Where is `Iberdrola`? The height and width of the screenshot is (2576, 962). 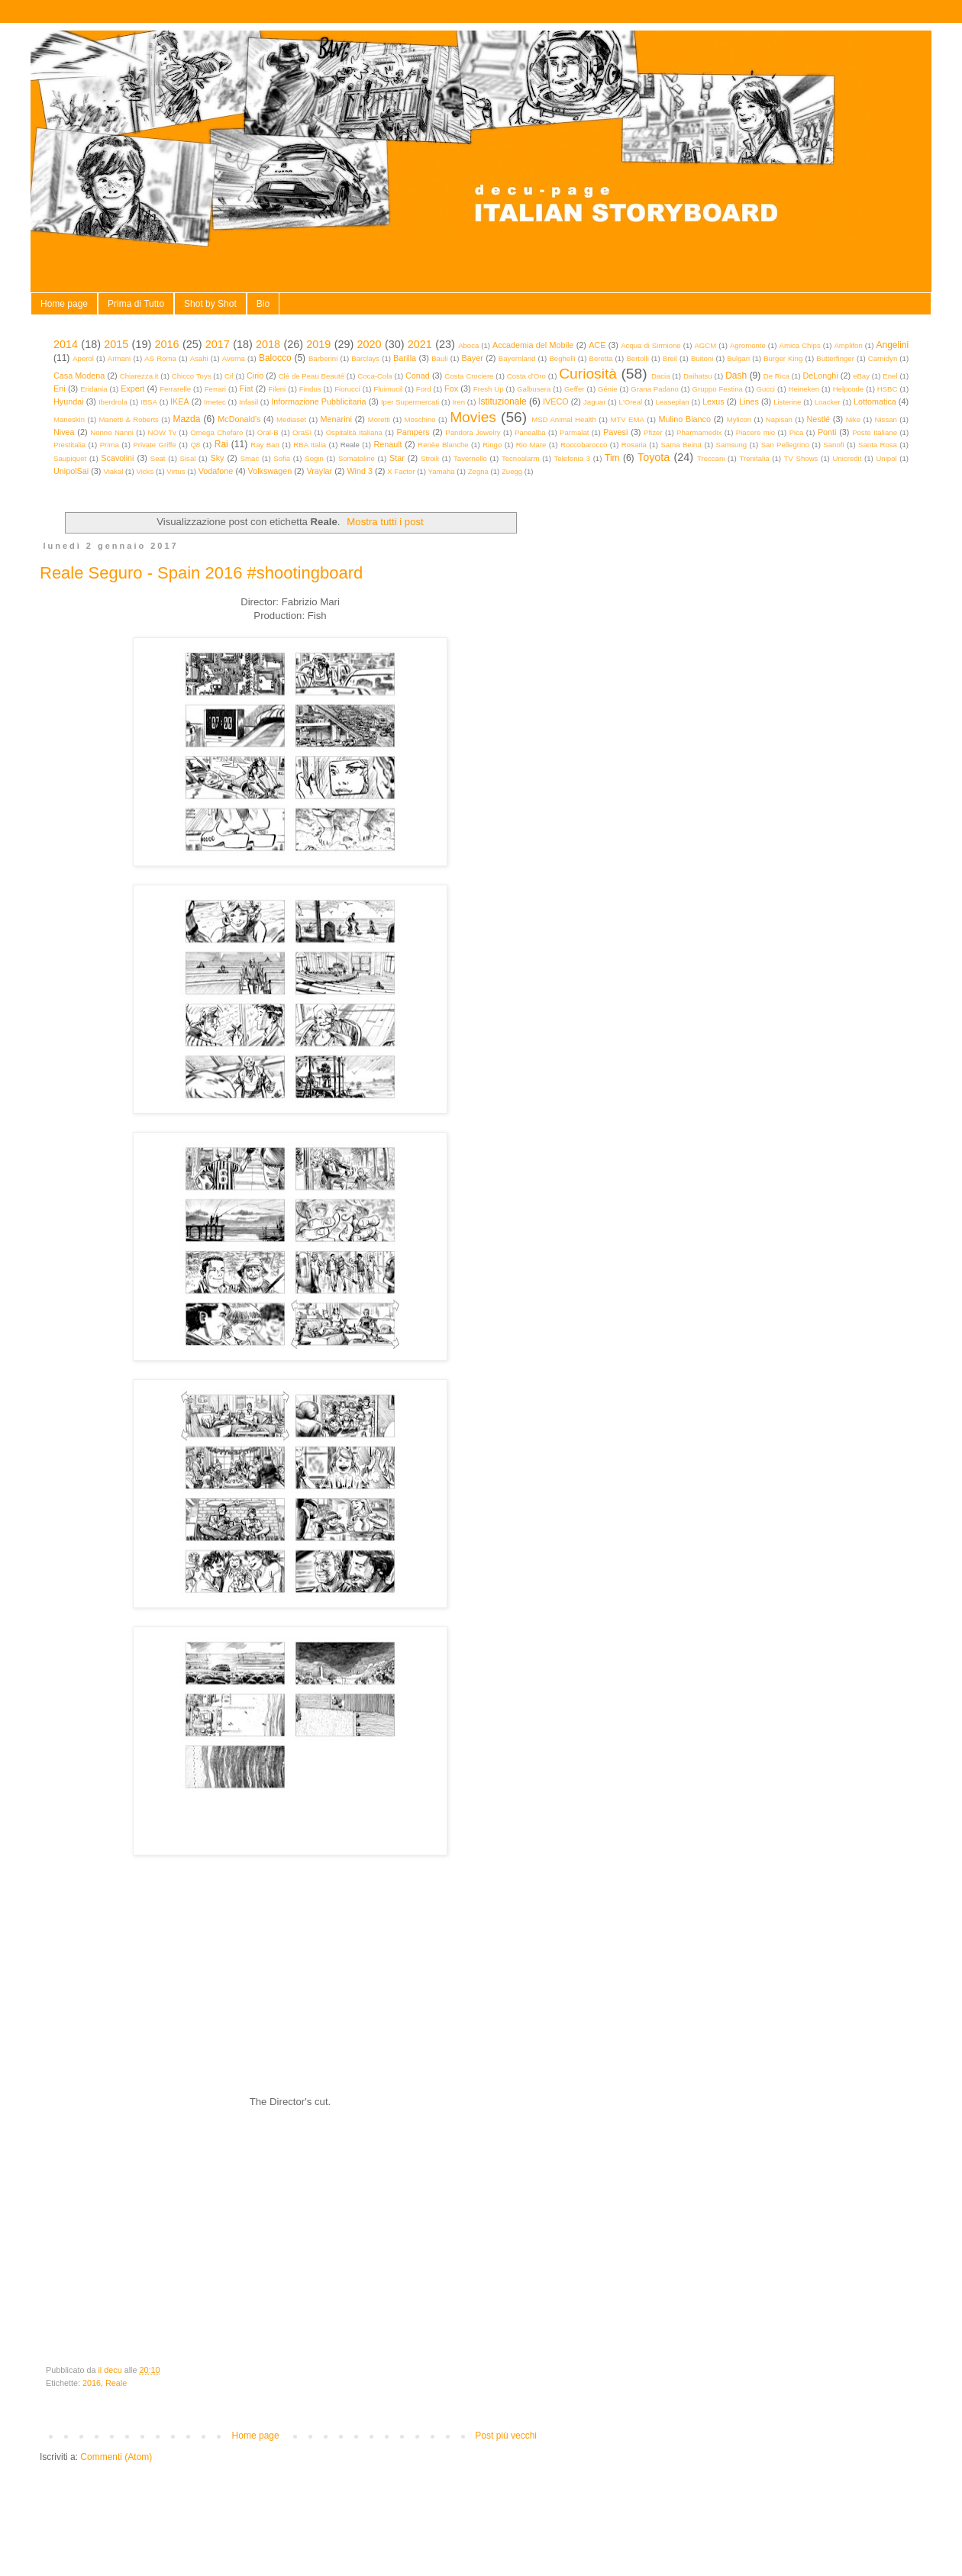 Iberdrola is located at coordinates (113, 402).